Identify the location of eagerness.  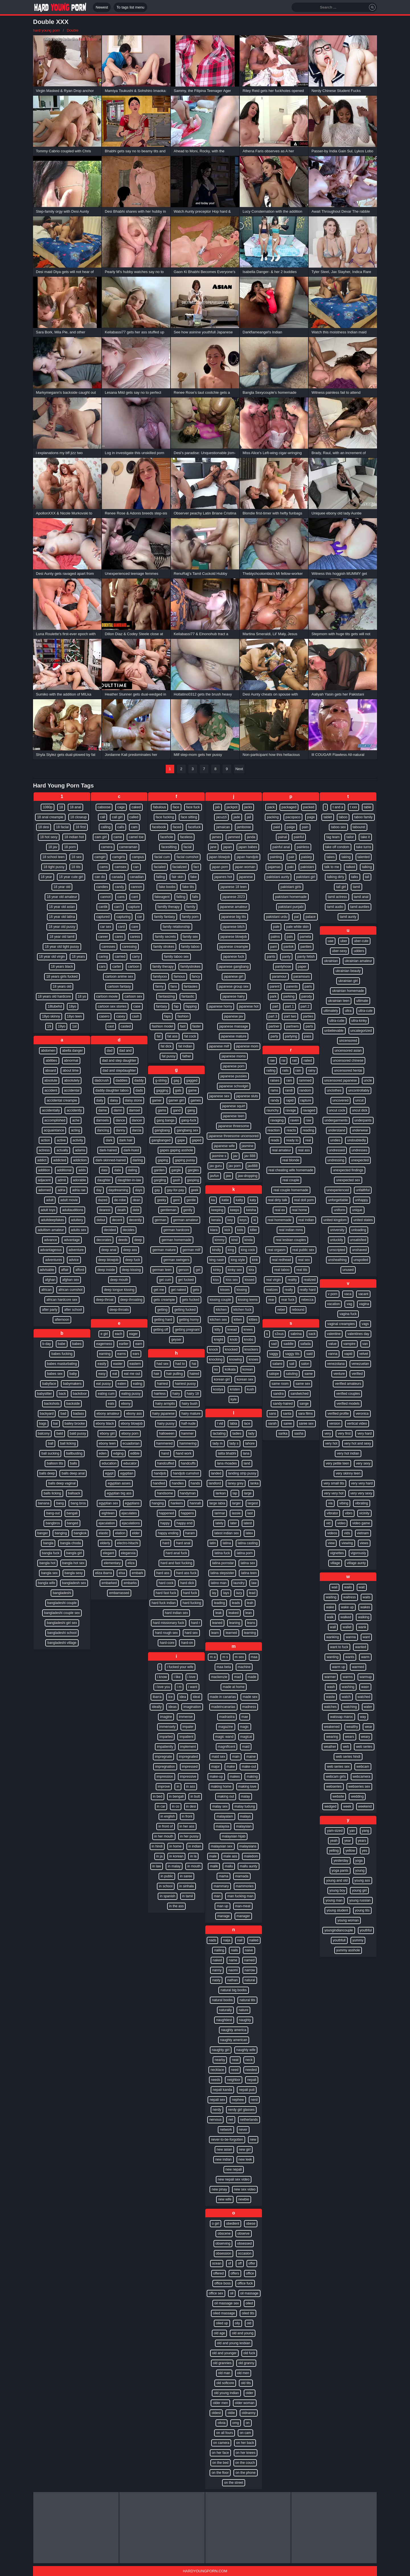
(104, 1344).